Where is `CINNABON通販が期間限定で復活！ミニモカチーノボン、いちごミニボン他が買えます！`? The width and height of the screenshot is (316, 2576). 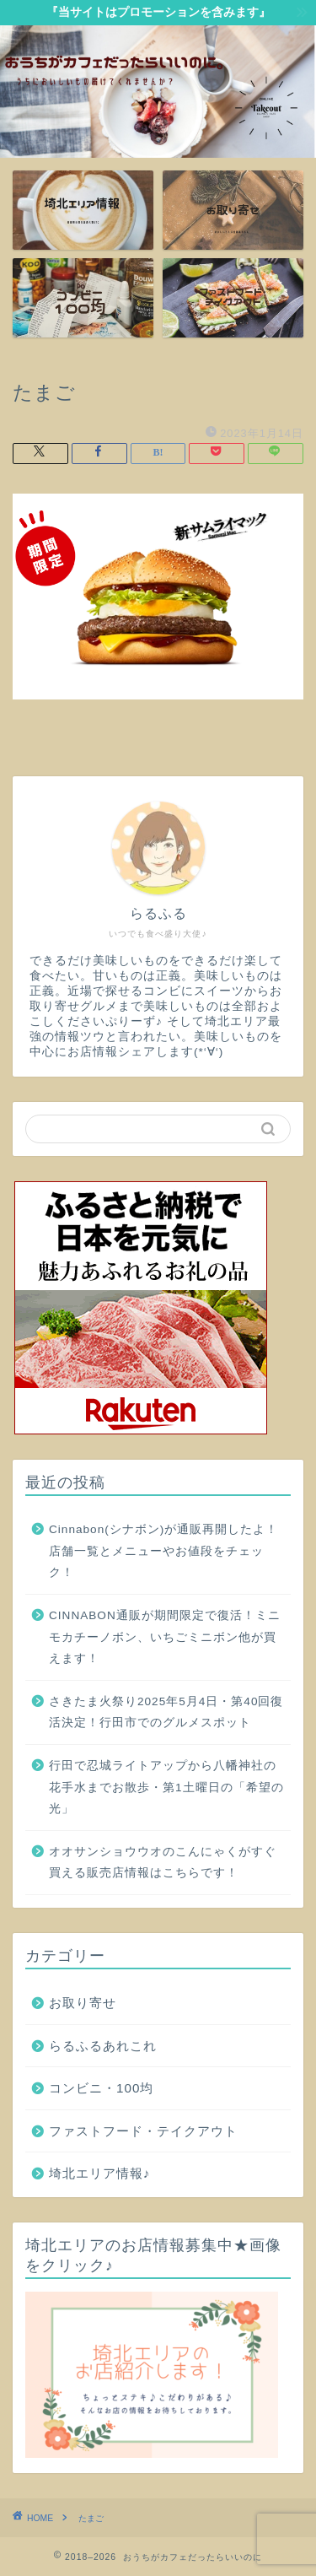
CINNABON通販が期間限定で復活！ミニモカチーノボン、いちごミニボン他が買えます！ is located at coordinates (165, 1637).